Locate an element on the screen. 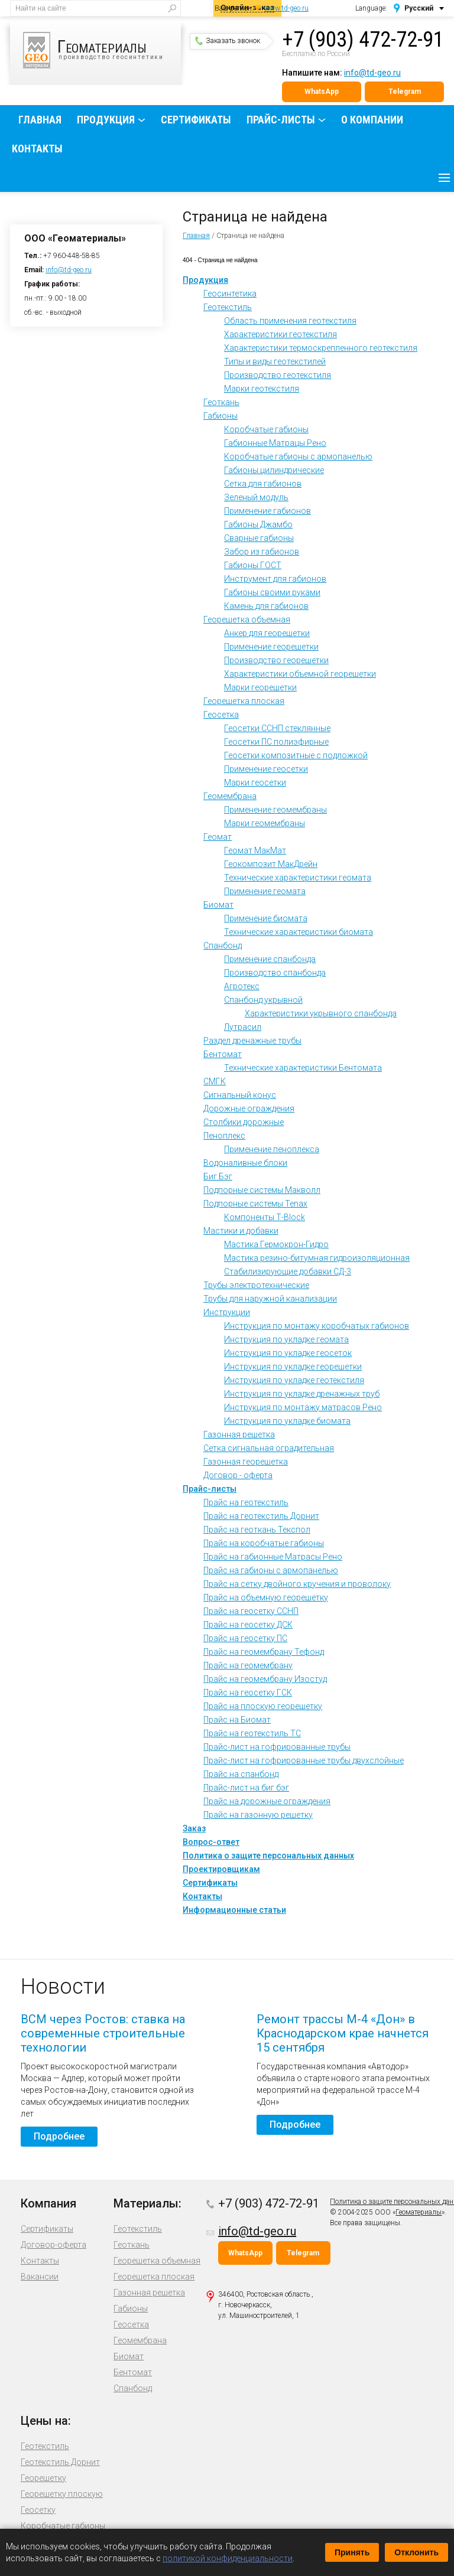 This screenshot has height=2576, width=454. Технические характеристики Бентомата is located at coordinates (303, 1067).